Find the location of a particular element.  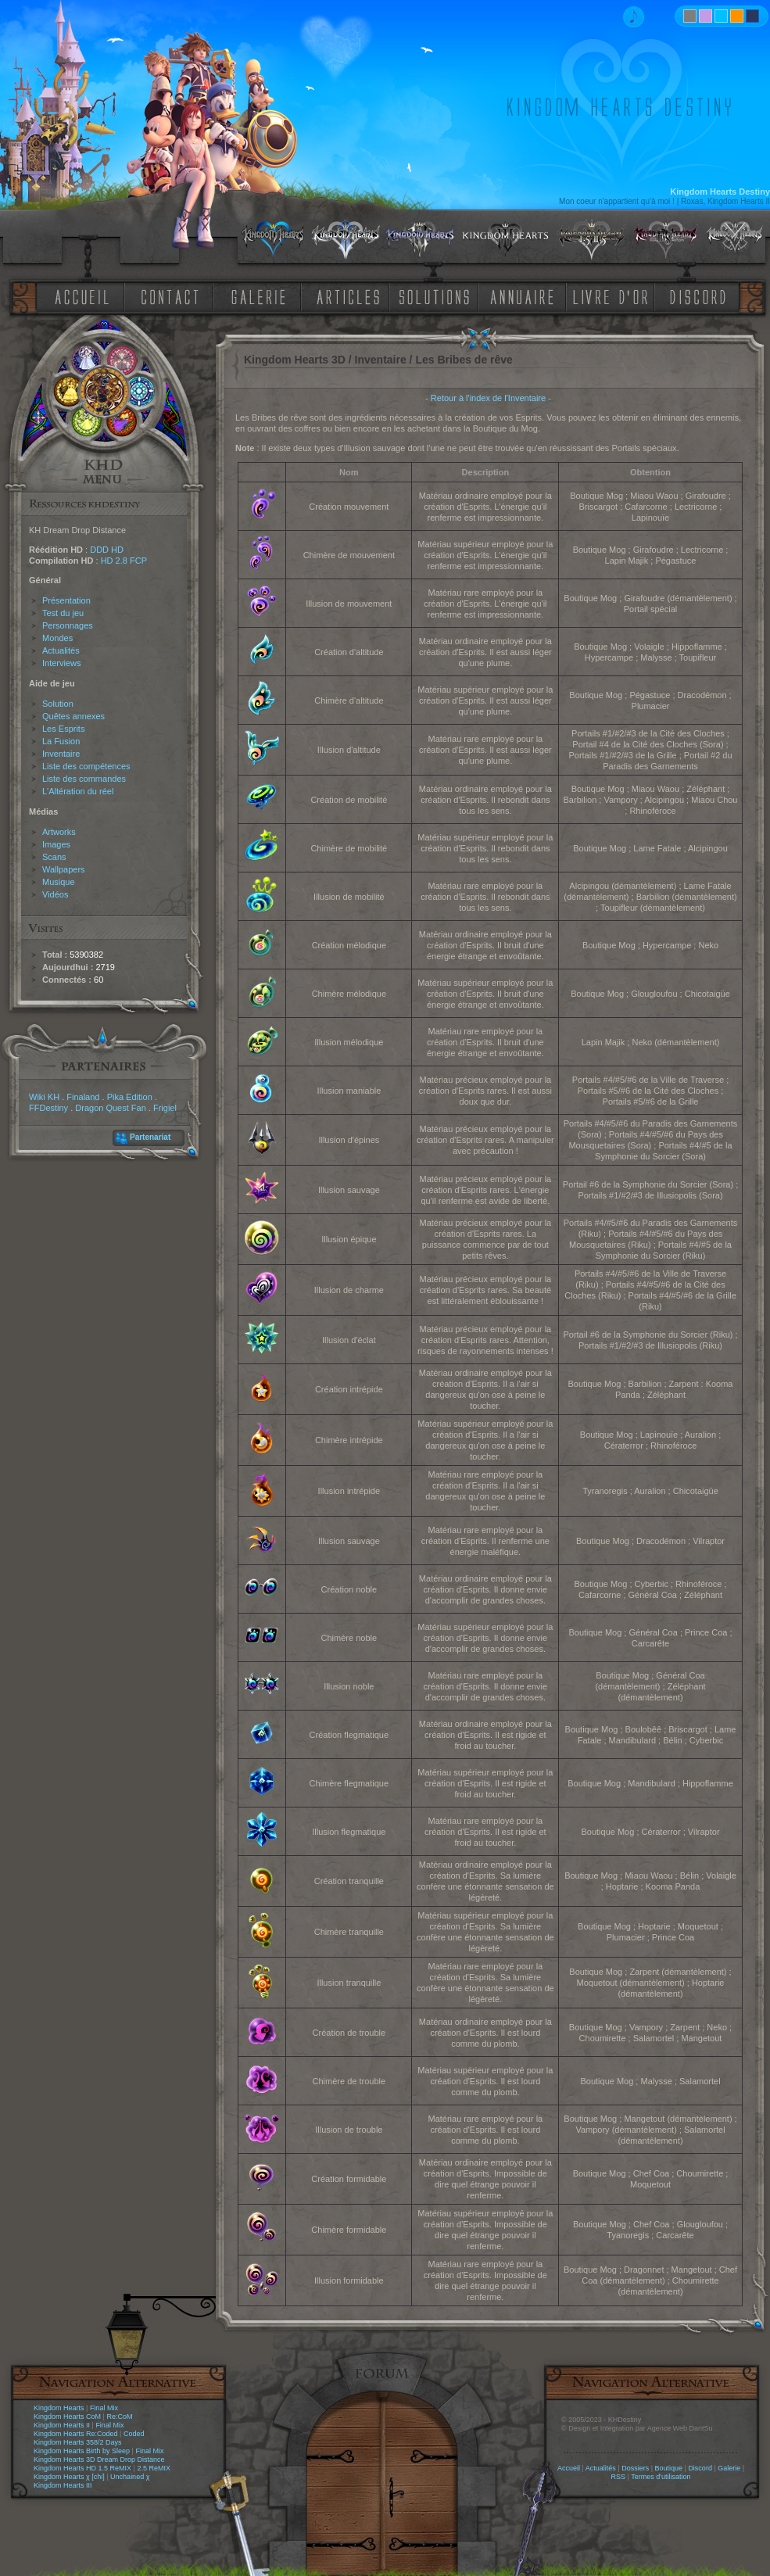

Boutique is located at coordinates (669, 2468).